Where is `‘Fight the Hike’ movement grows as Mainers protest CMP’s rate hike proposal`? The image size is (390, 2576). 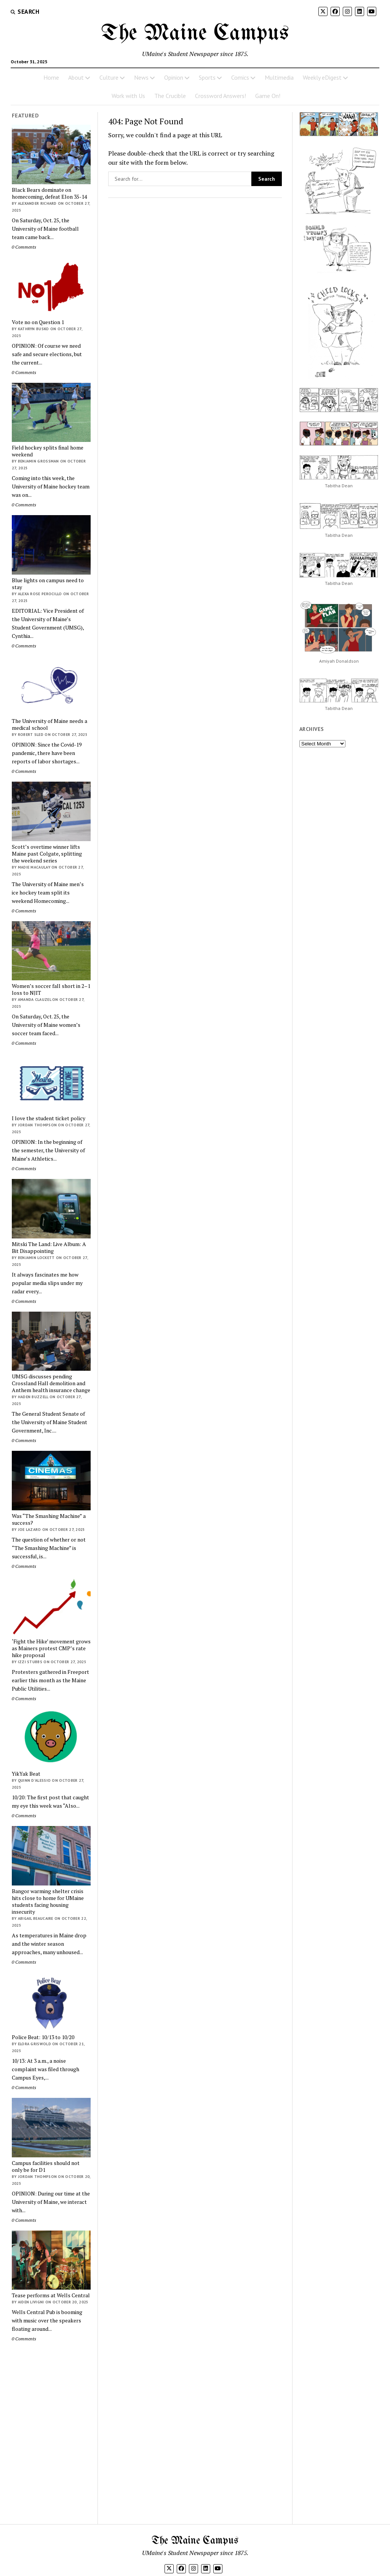 ‘Fight the Hike’ movement grows as Mainers protest CMP’s rate hike proposal is located at coordinates (51, 1648).